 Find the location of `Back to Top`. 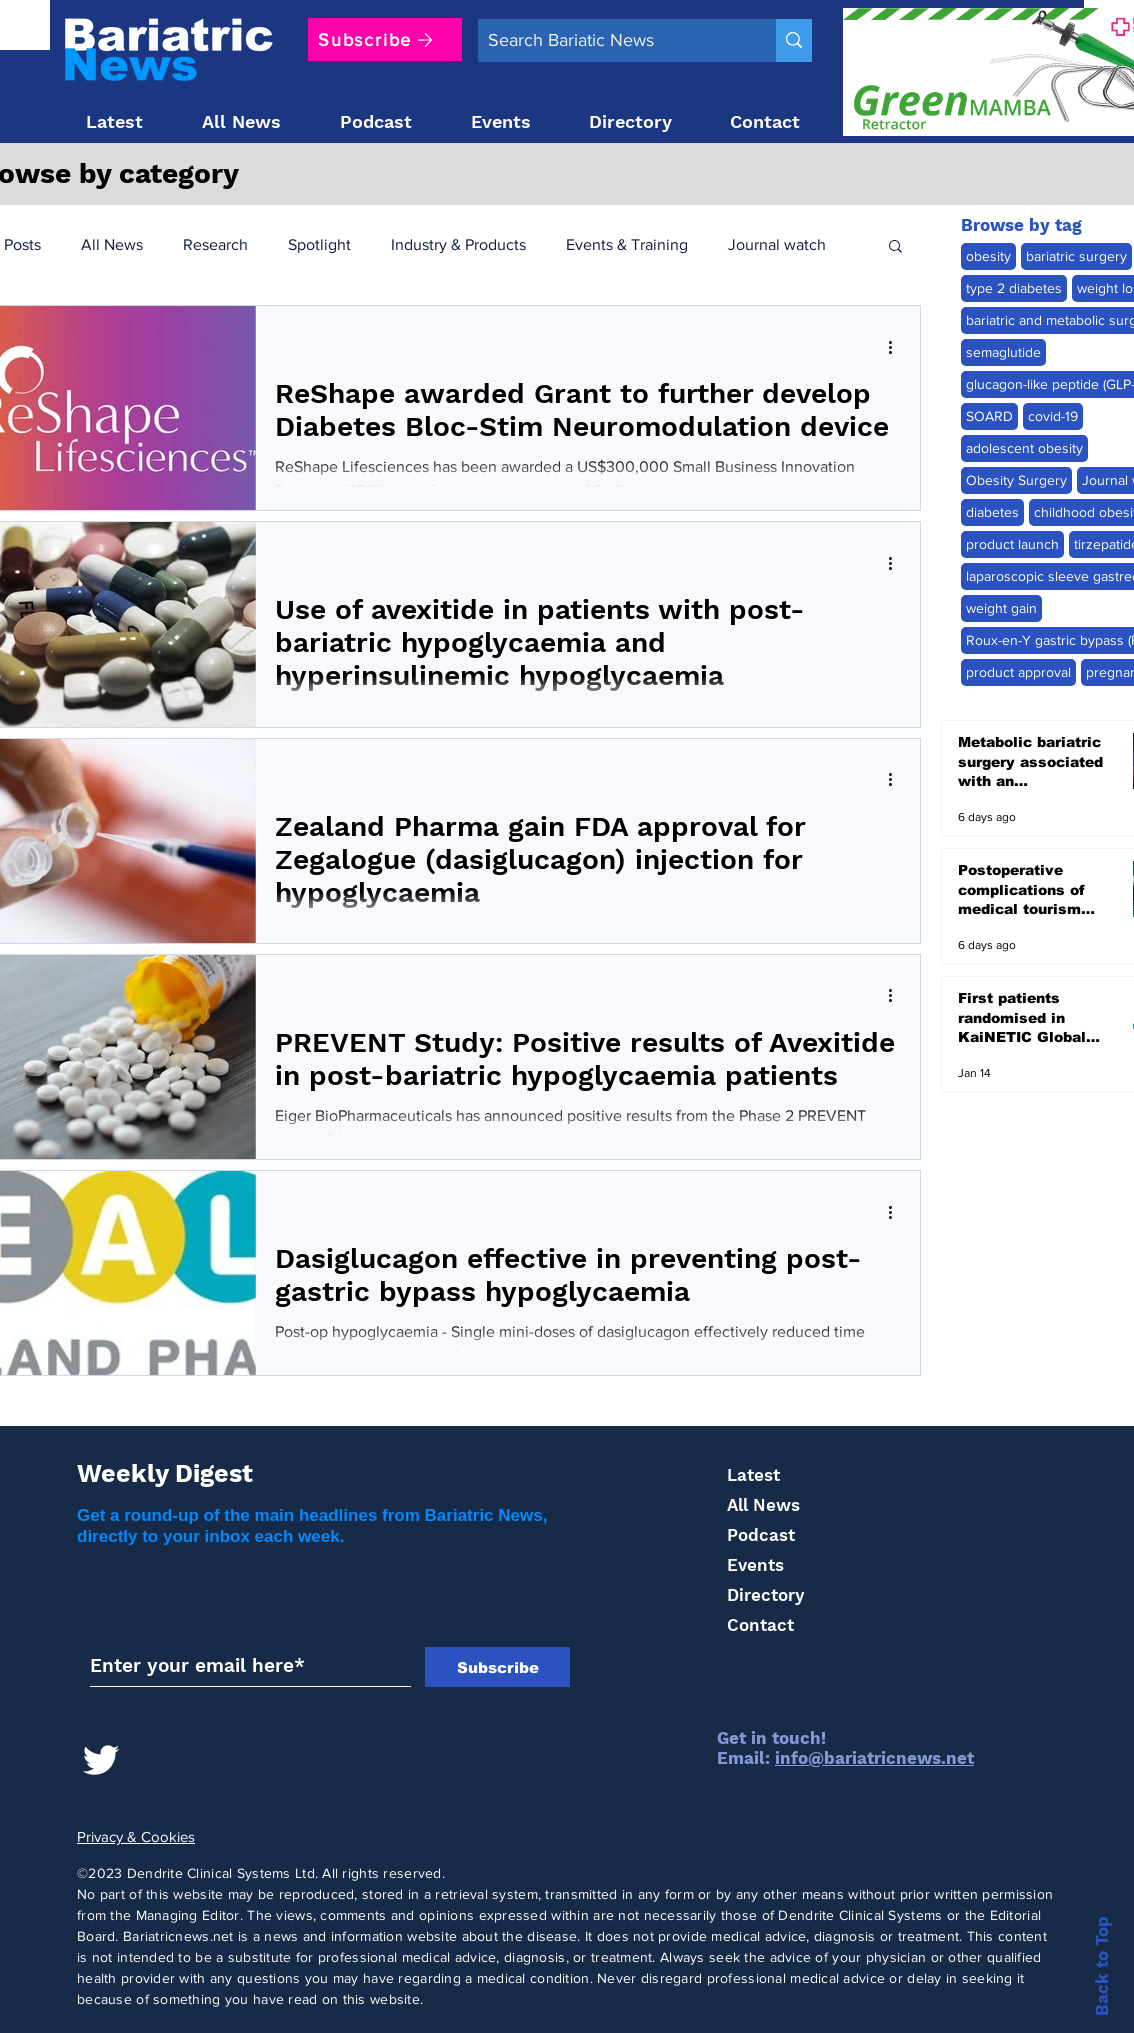

Back to Top is located at coordinates (1102, 1966).